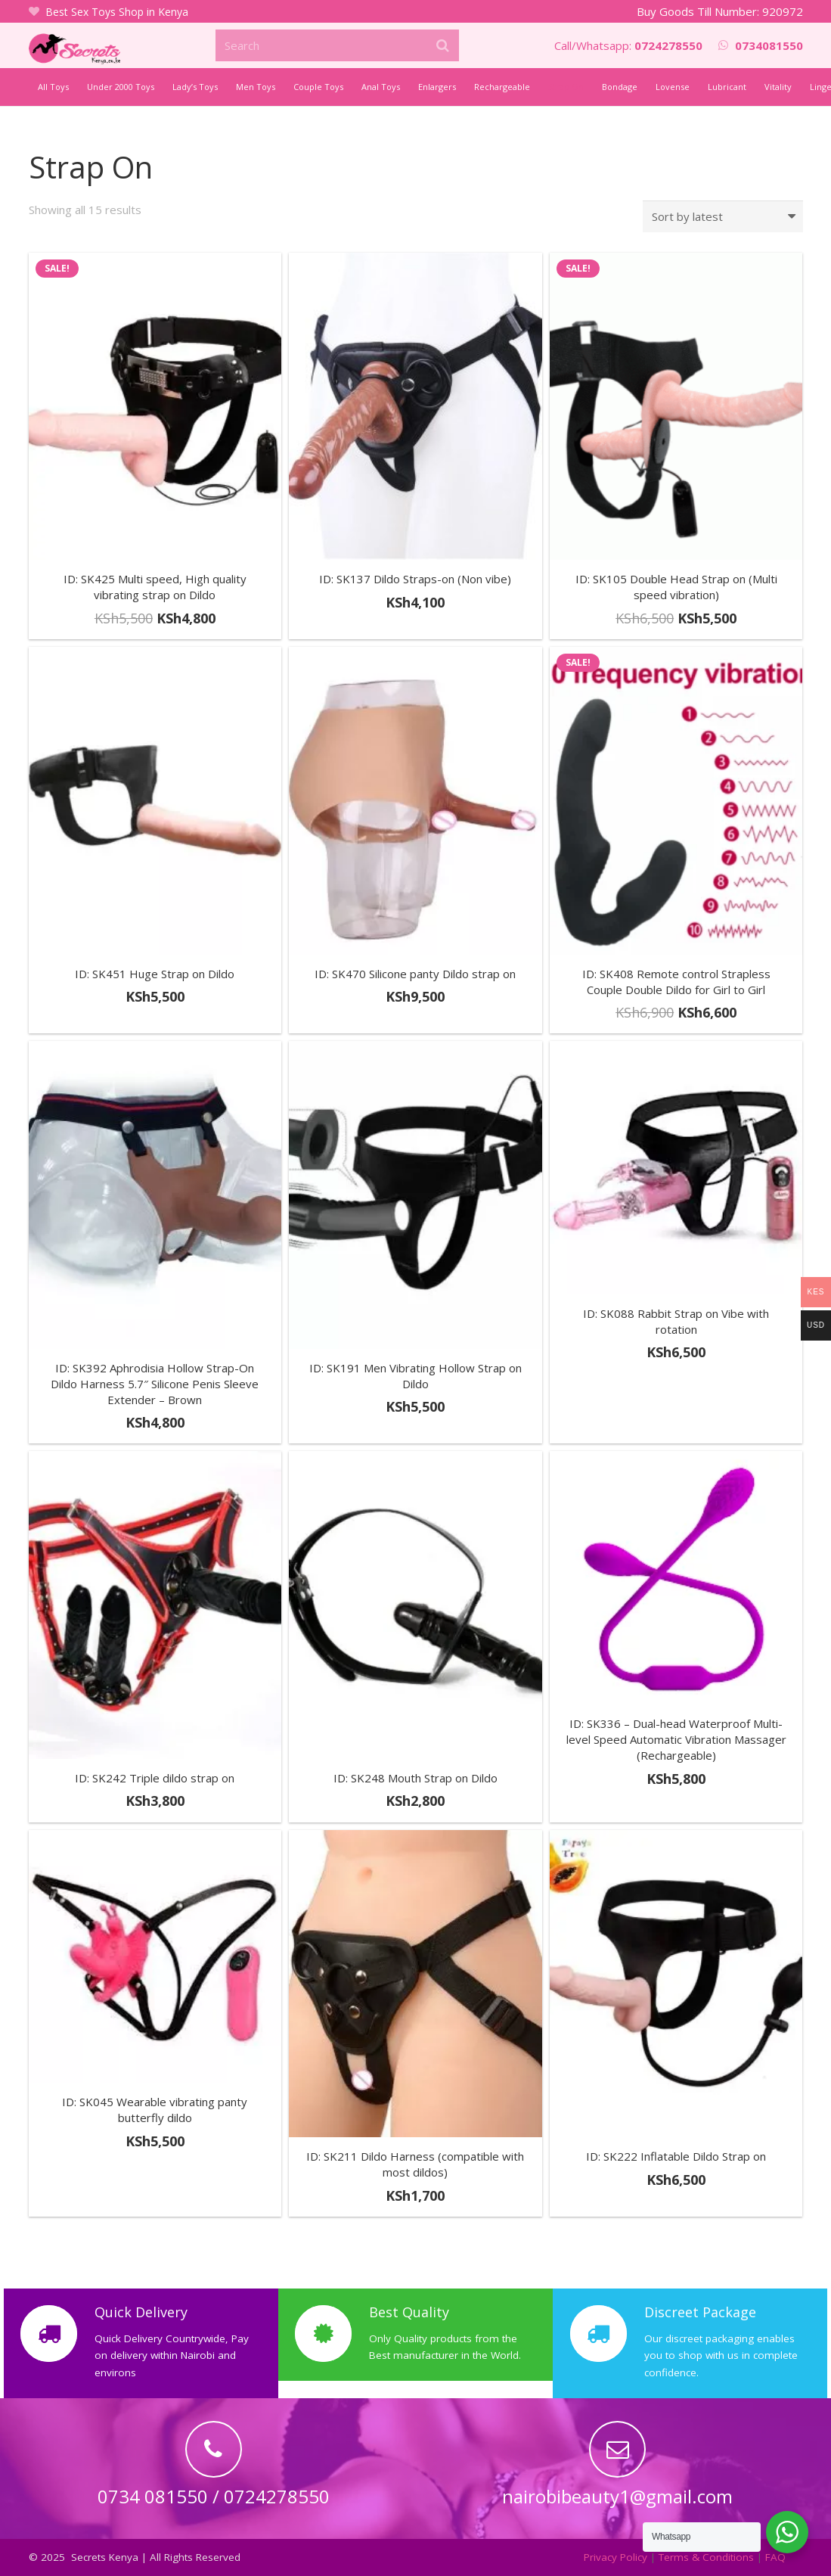 The height and width of the screenshot is (2576, 831). Describe the element at coordinates (775, 2557) in the screenshot. I see `FAQ` at that location.